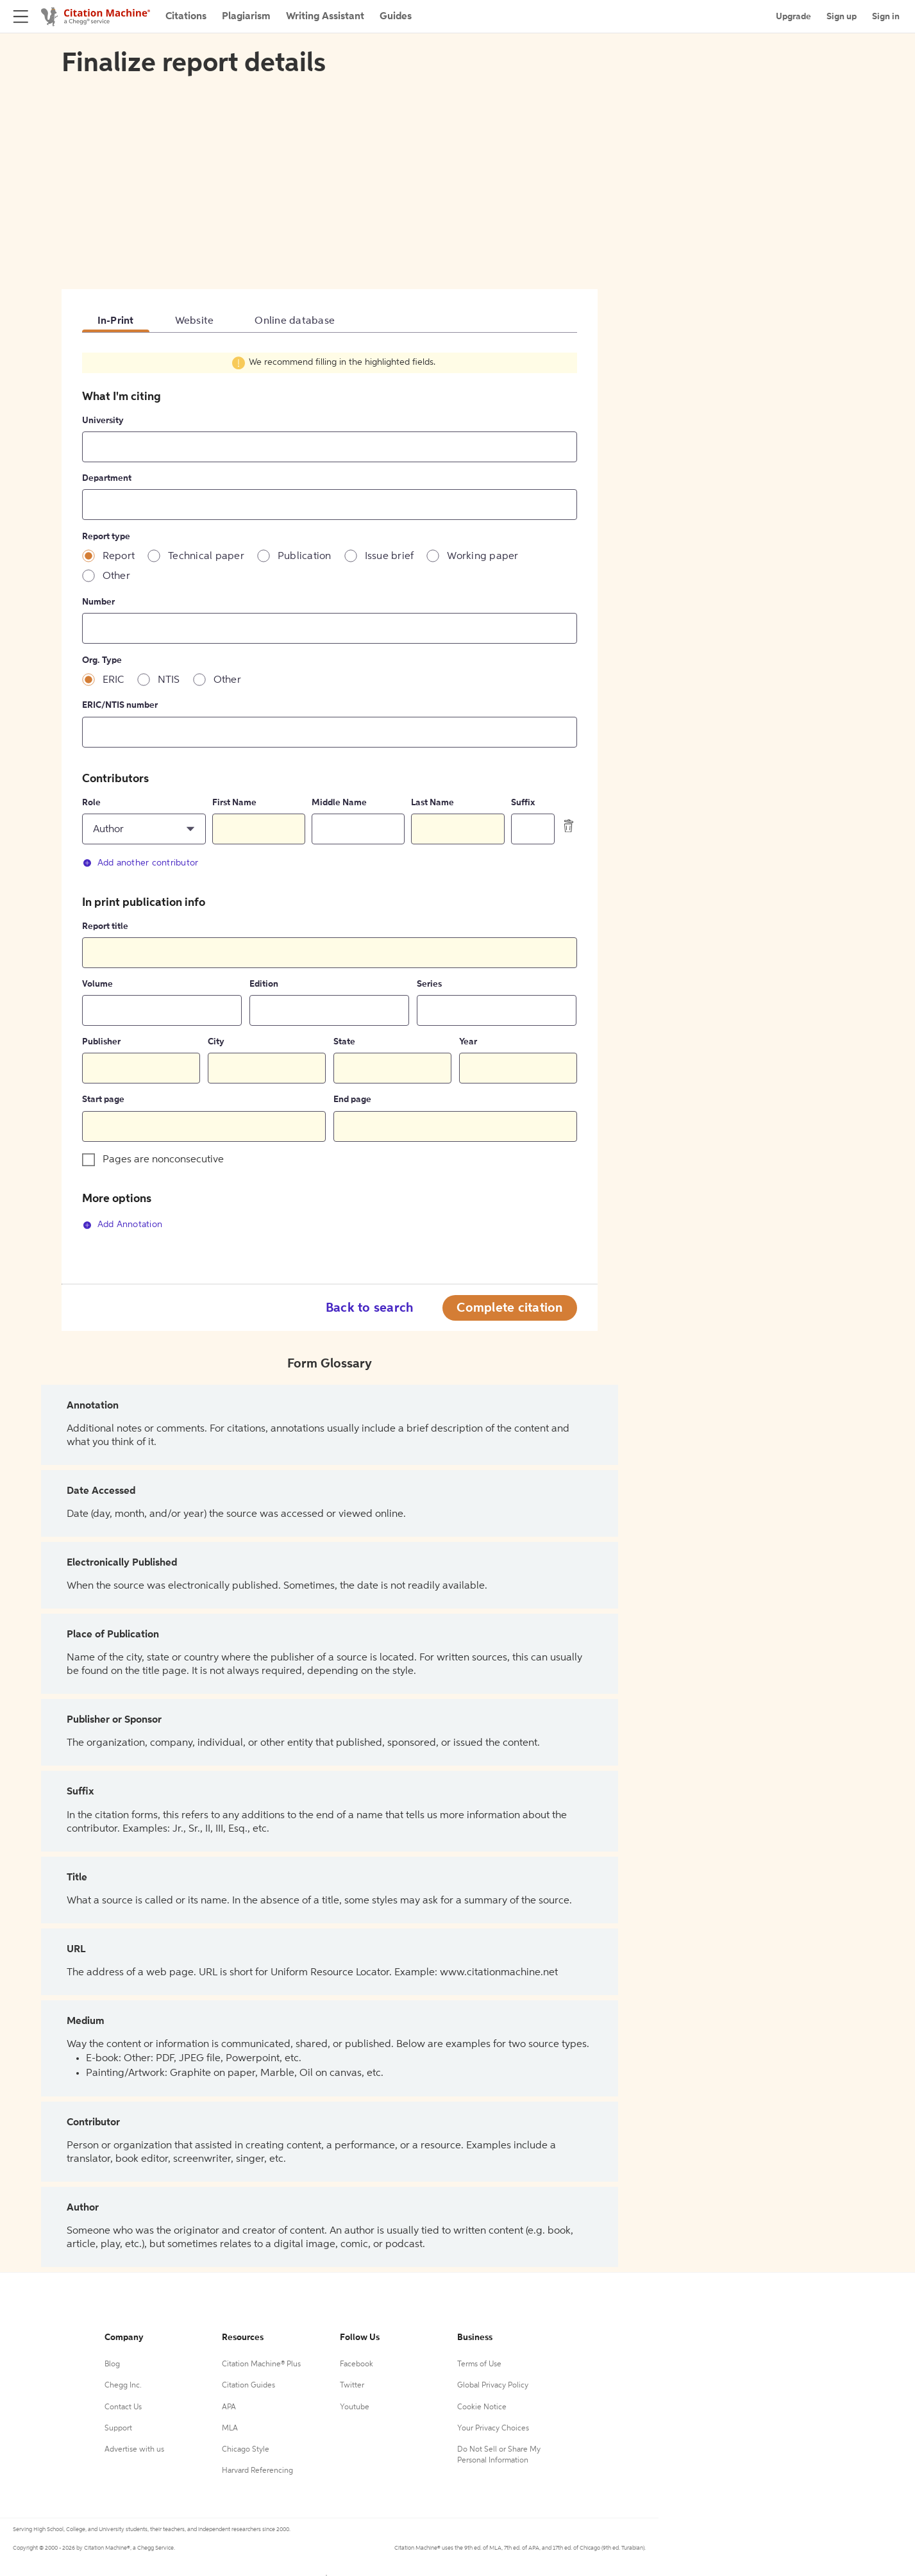  What do you see at coordinates (101, 1041) in the screenshot?
I see `Publisher` at bounding box center [101, 1041].